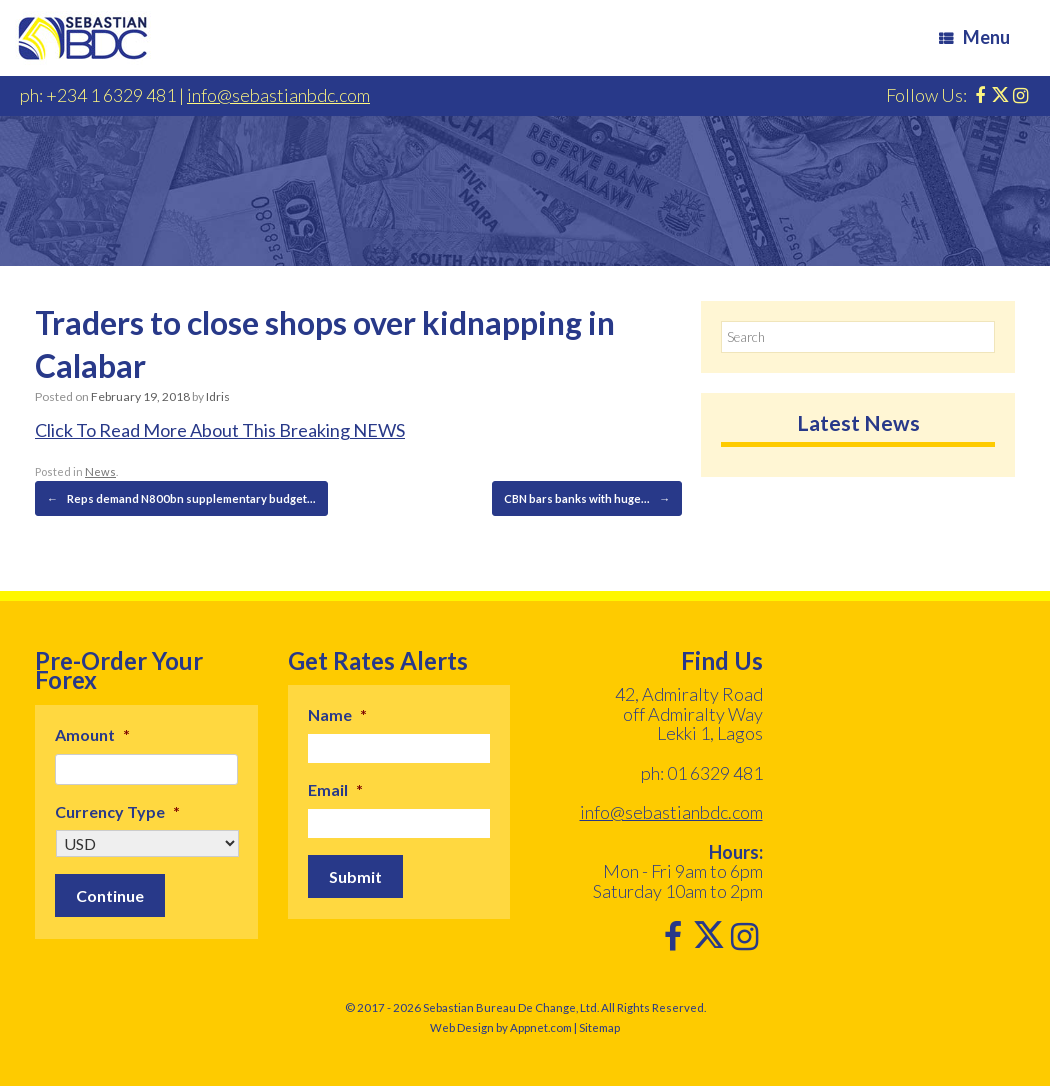  Describe the element at coordinates (217, 396) in the screenshot. I see `Idris` at that location.